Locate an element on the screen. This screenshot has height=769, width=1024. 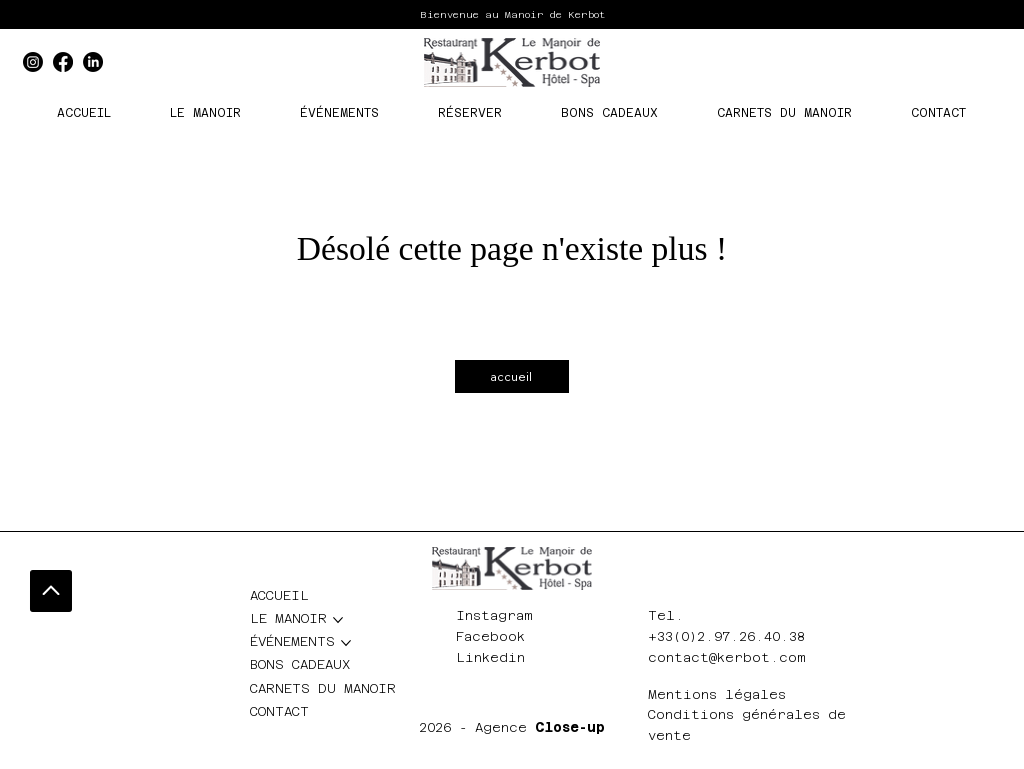
Facebook is located at coordinates (490, 636).